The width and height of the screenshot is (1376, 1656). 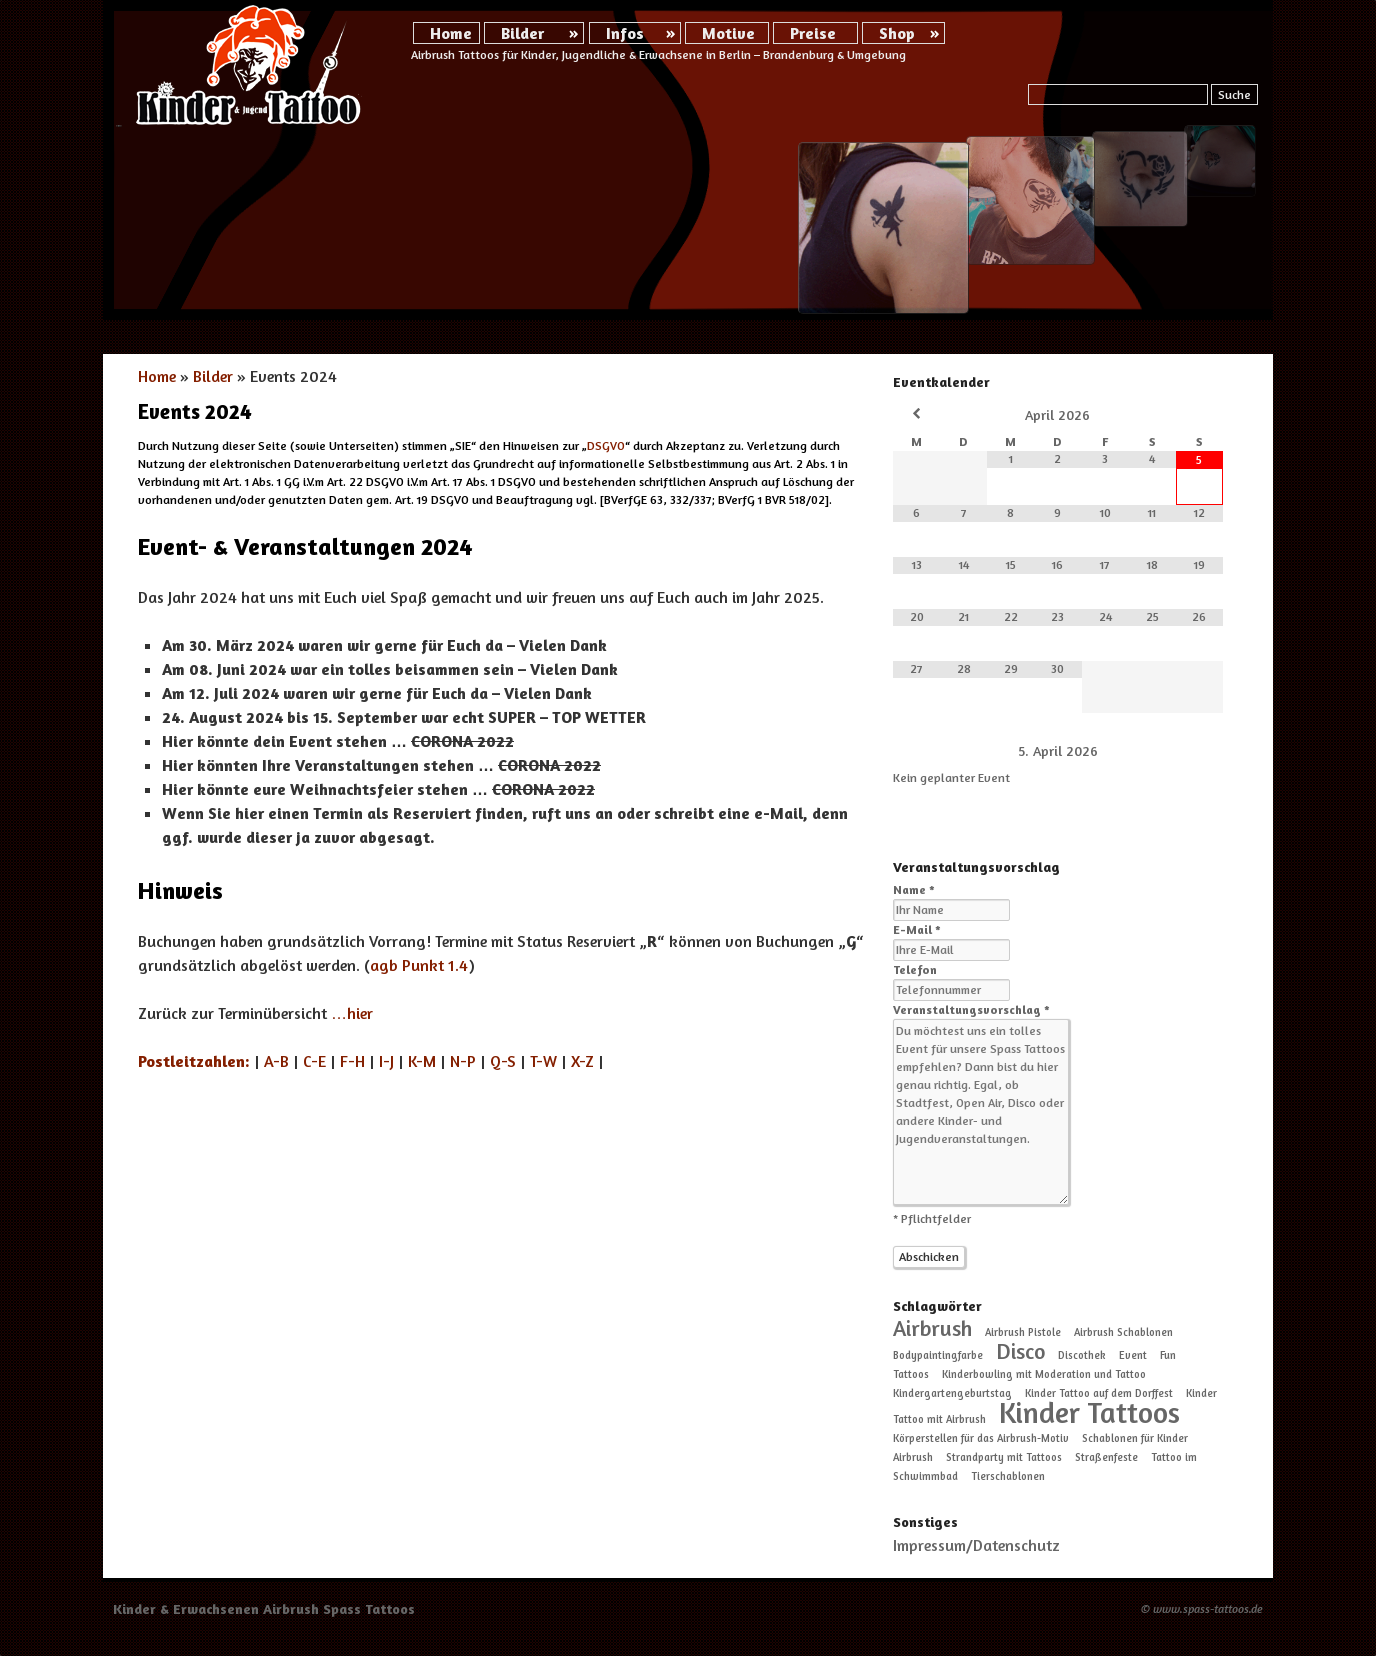 I want to click on Bodypaintingfarbe [Bodypaintingfarbe (1 Eintrag)], so click(x=938, y=1355).